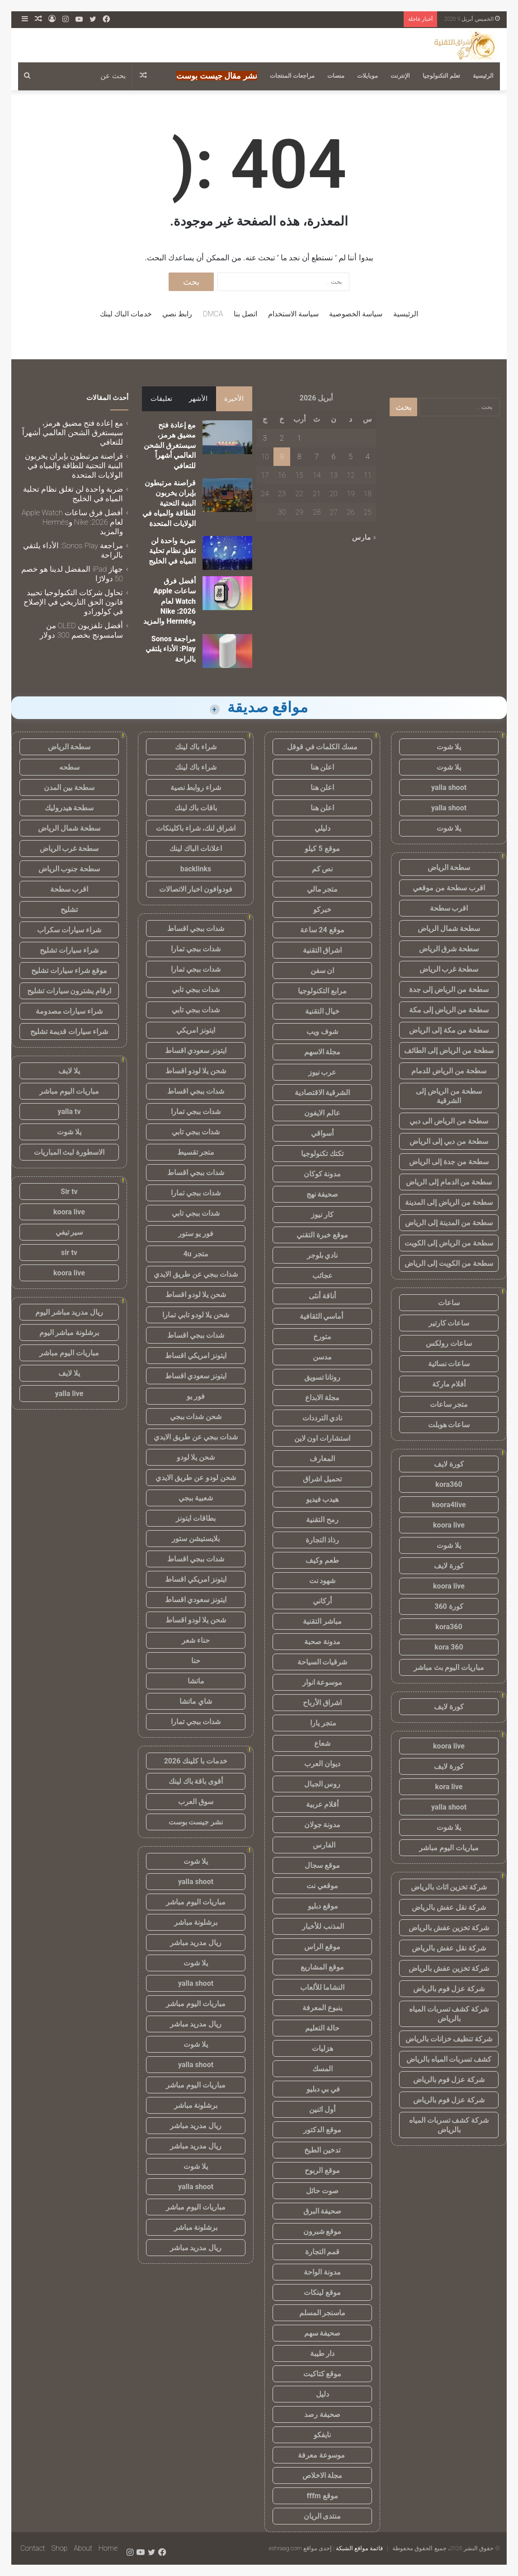  What do you see at coordinates (322, 1967) in the screenshot?
I see `موقع المشاريع` at bounding box center [322, 1967].